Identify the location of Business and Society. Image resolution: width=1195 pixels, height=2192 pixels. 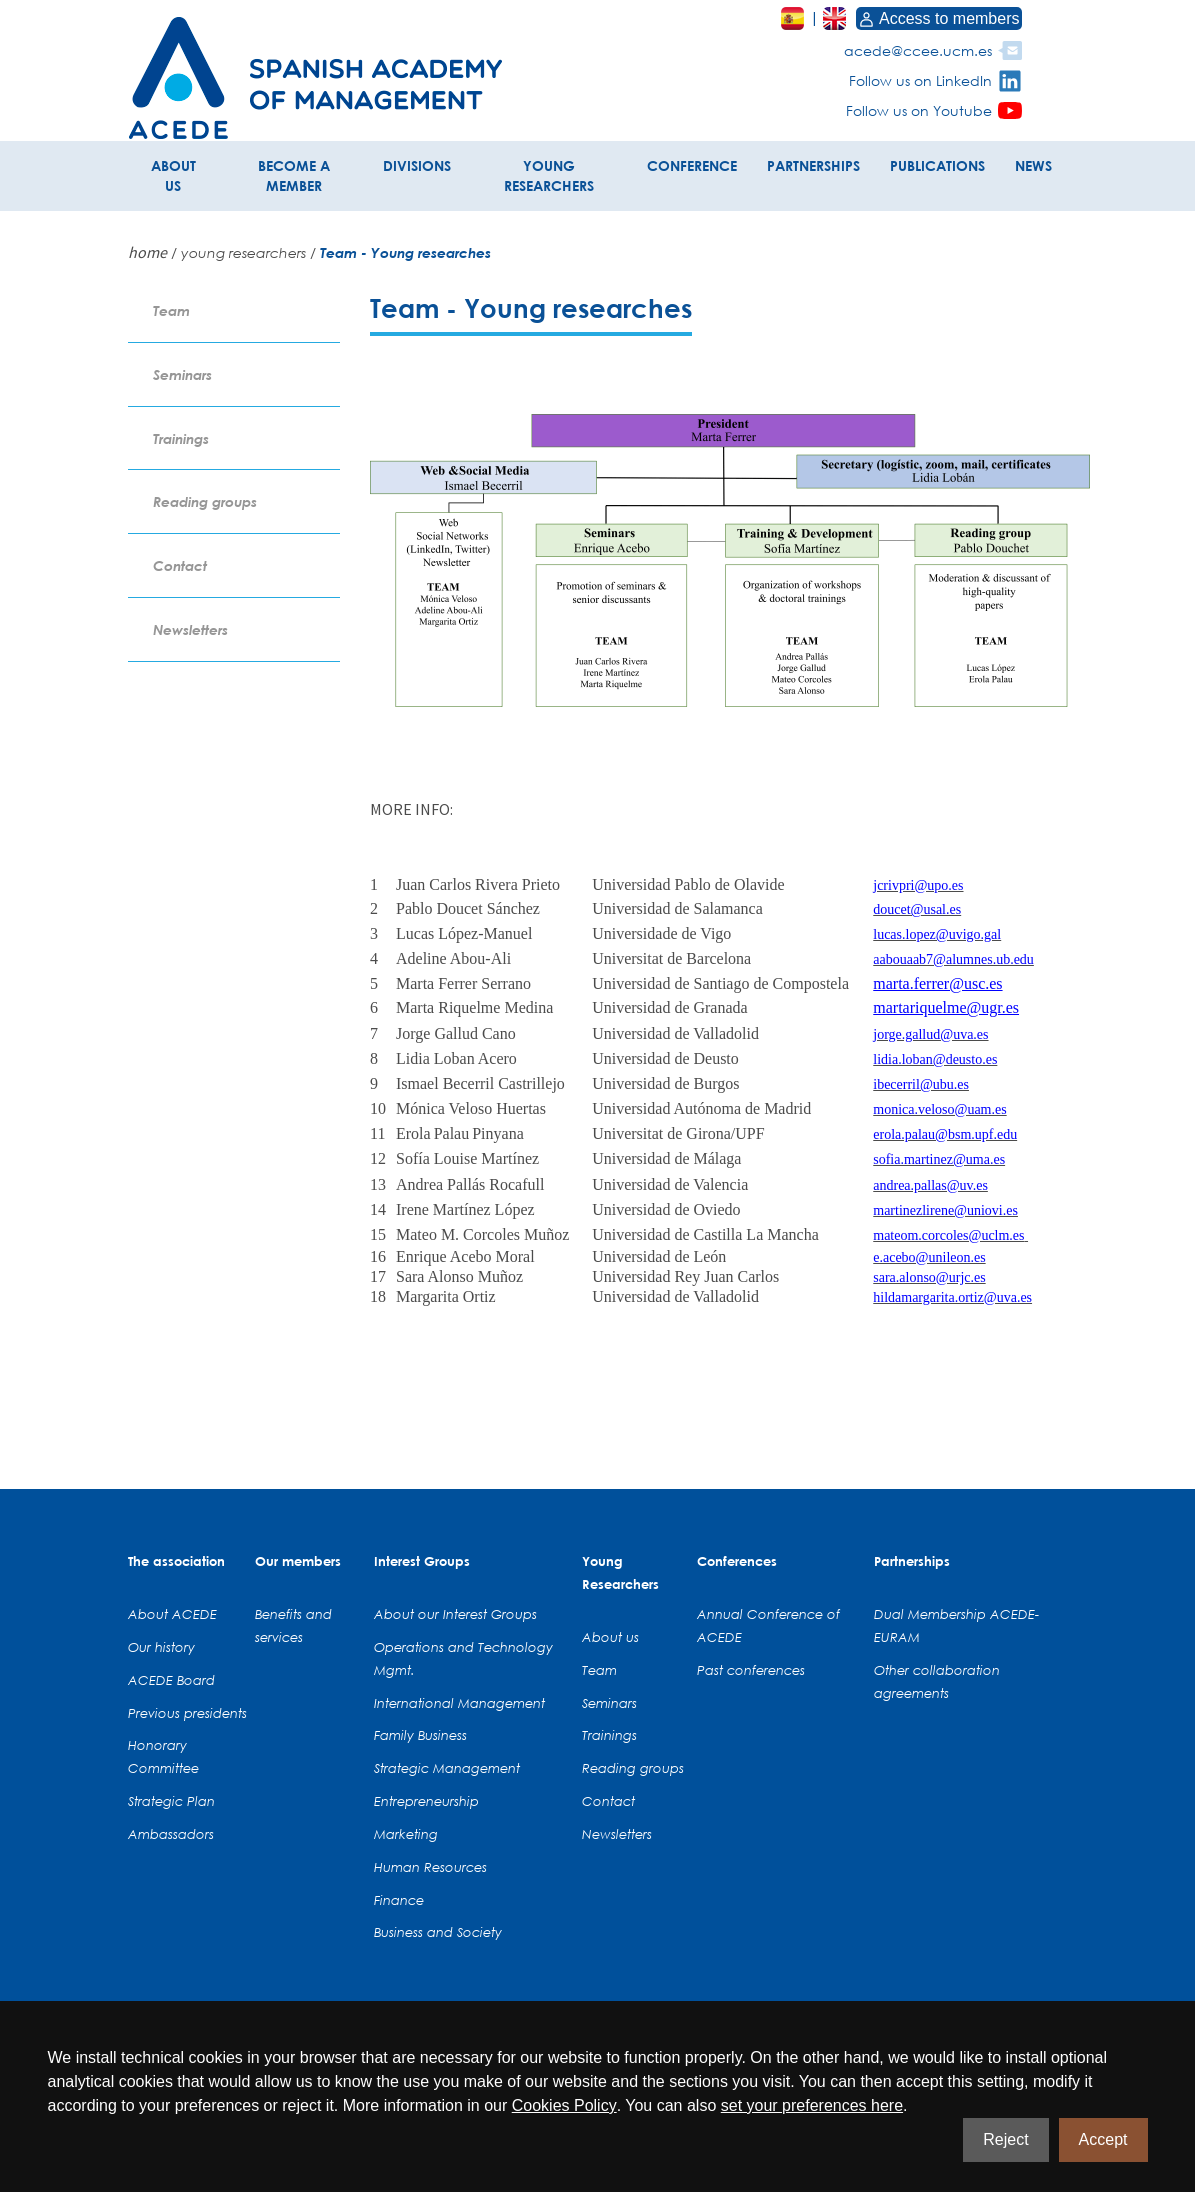
(438, 1932).